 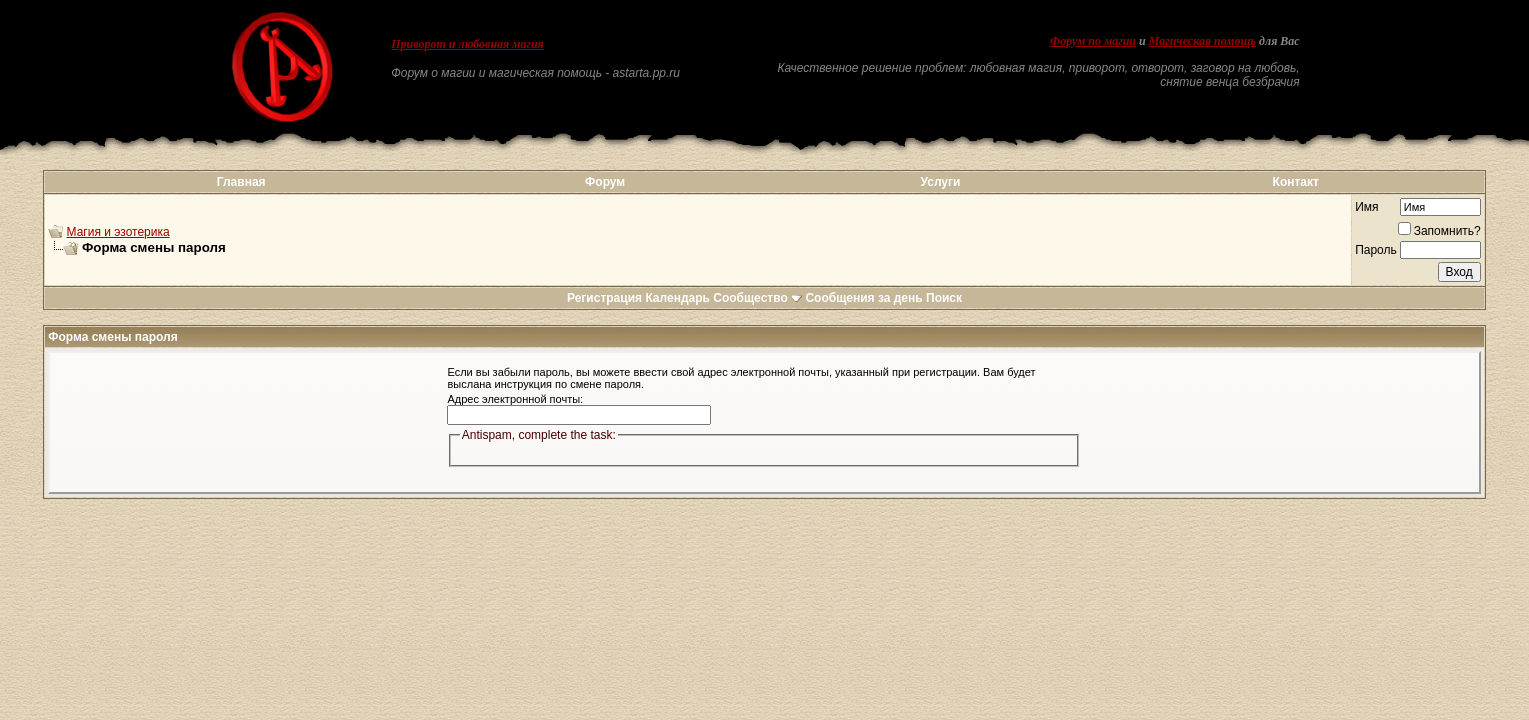 What do you see at coordinates (605, 182) in the screenshot?
I see `Форум` at bounding box center [605, 182].